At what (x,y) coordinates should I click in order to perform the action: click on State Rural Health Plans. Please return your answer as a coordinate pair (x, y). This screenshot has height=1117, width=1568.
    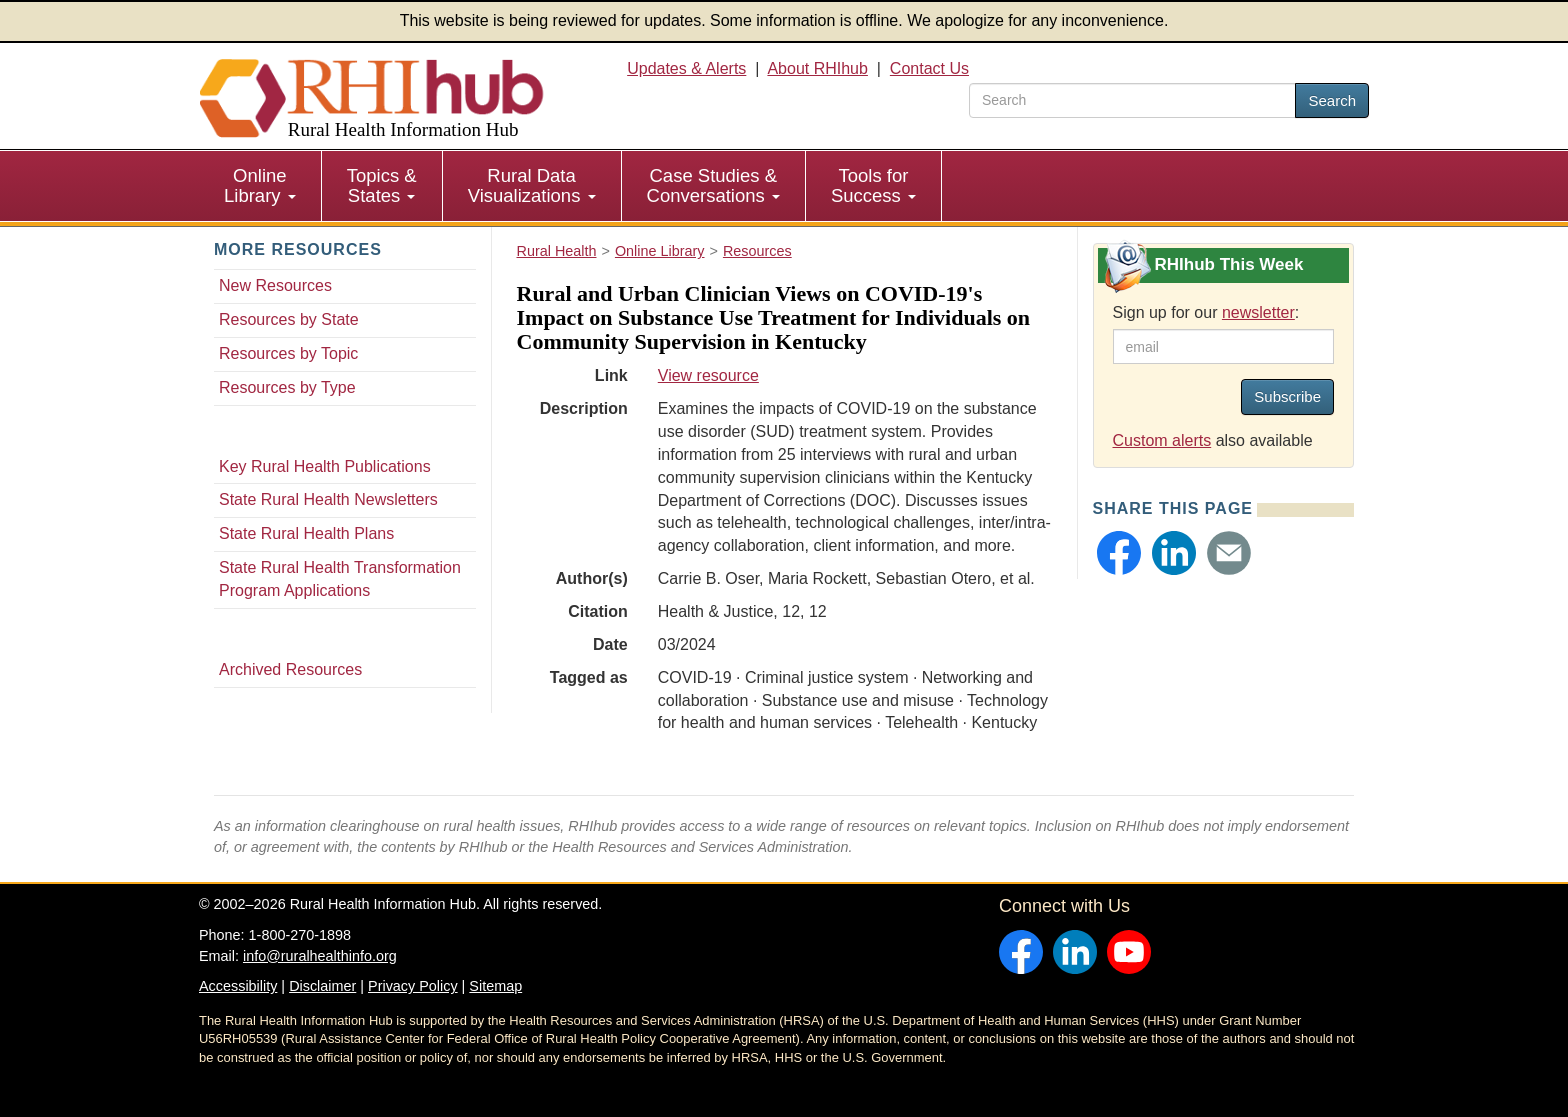
    Looking at the image, I should click on (306, 533).